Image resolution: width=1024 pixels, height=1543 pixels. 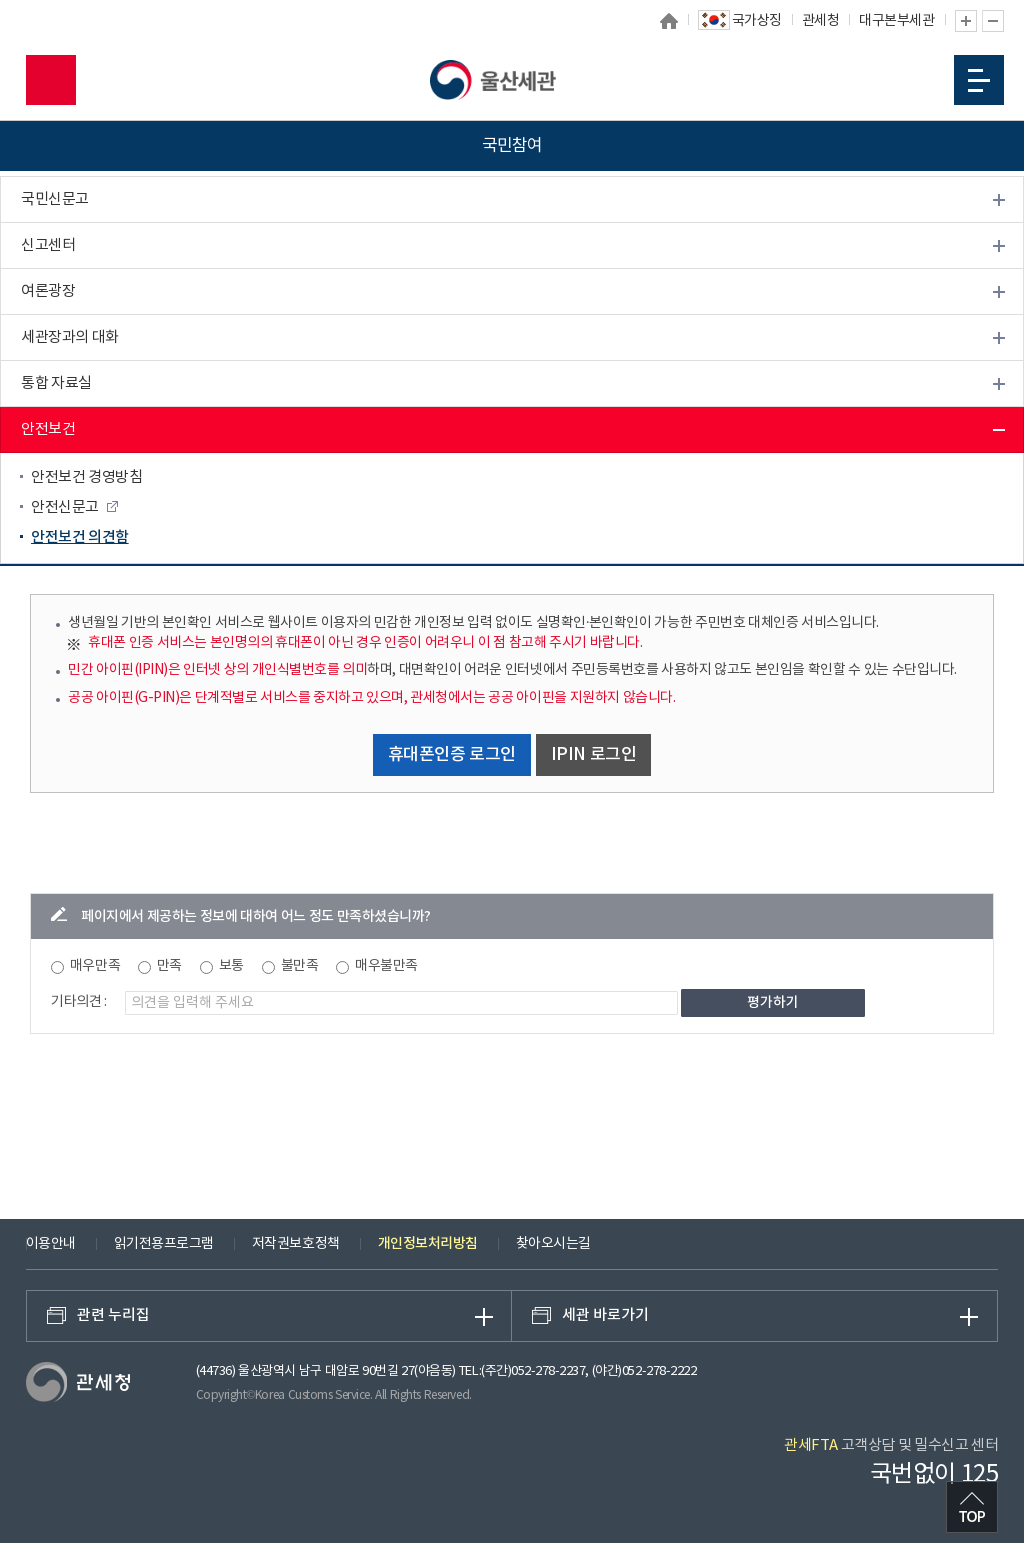 What do you see at coordinates (594, 755) in the screenshot?
I see `IPIN 로그인` at bounding box center [594, 755].